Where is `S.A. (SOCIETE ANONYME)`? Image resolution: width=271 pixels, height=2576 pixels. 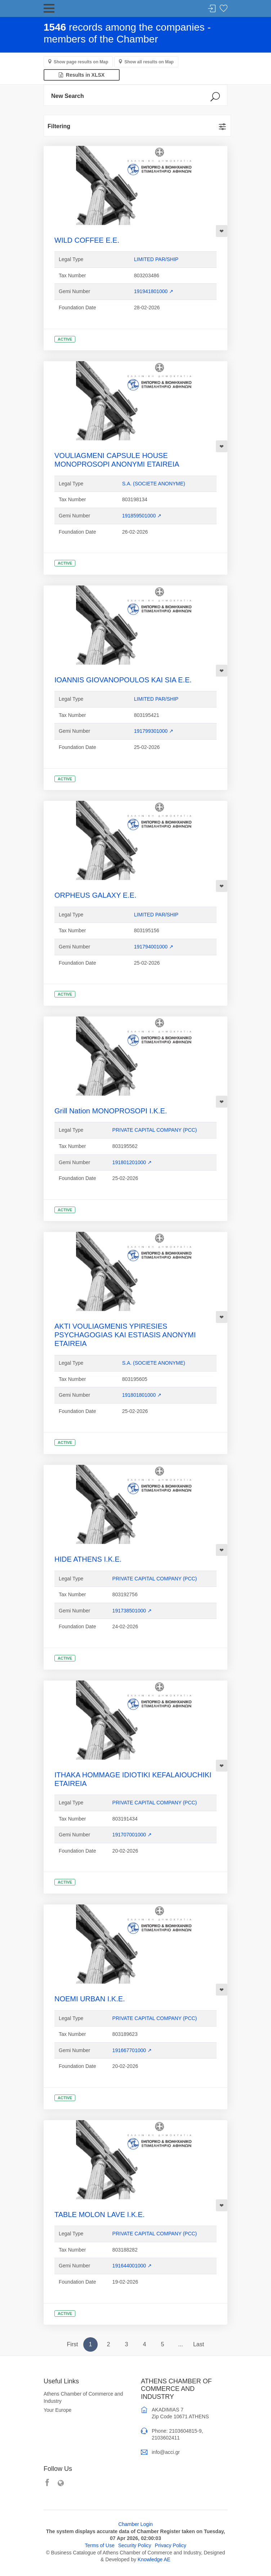 S.A. (SOCIETE ANONYME) is located at coordinates (153, 483).